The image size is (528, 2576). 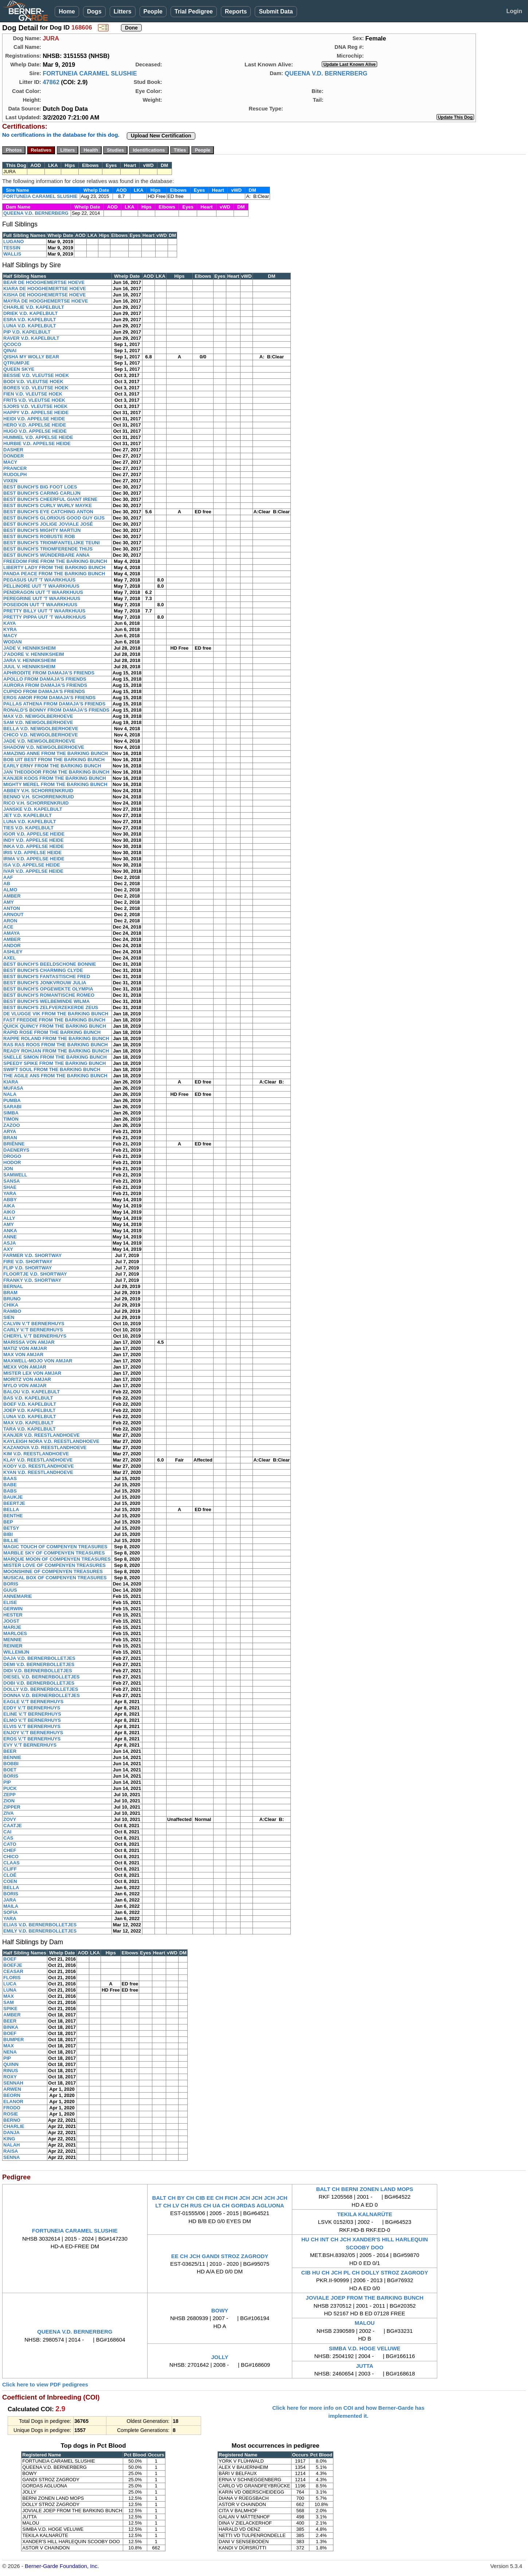 I want to click on MARISSA VON AMJAR, so click(x=29, y=1342).